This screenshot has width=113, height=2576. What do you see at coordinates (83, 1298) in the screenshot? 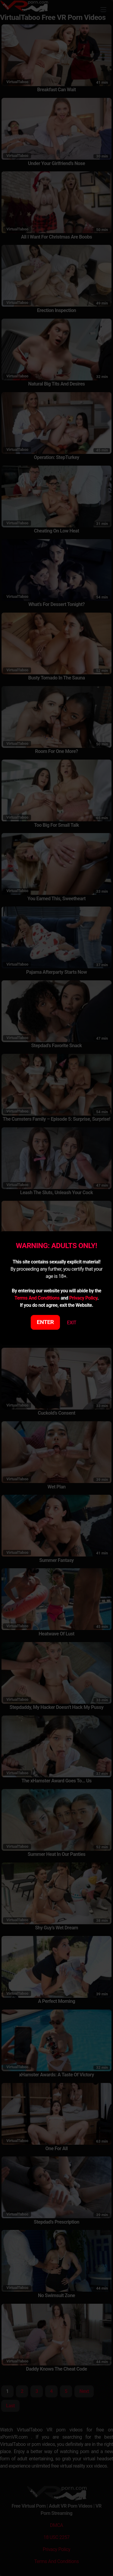
I see `Privacy Policy` at bounding box center [83, 1298].